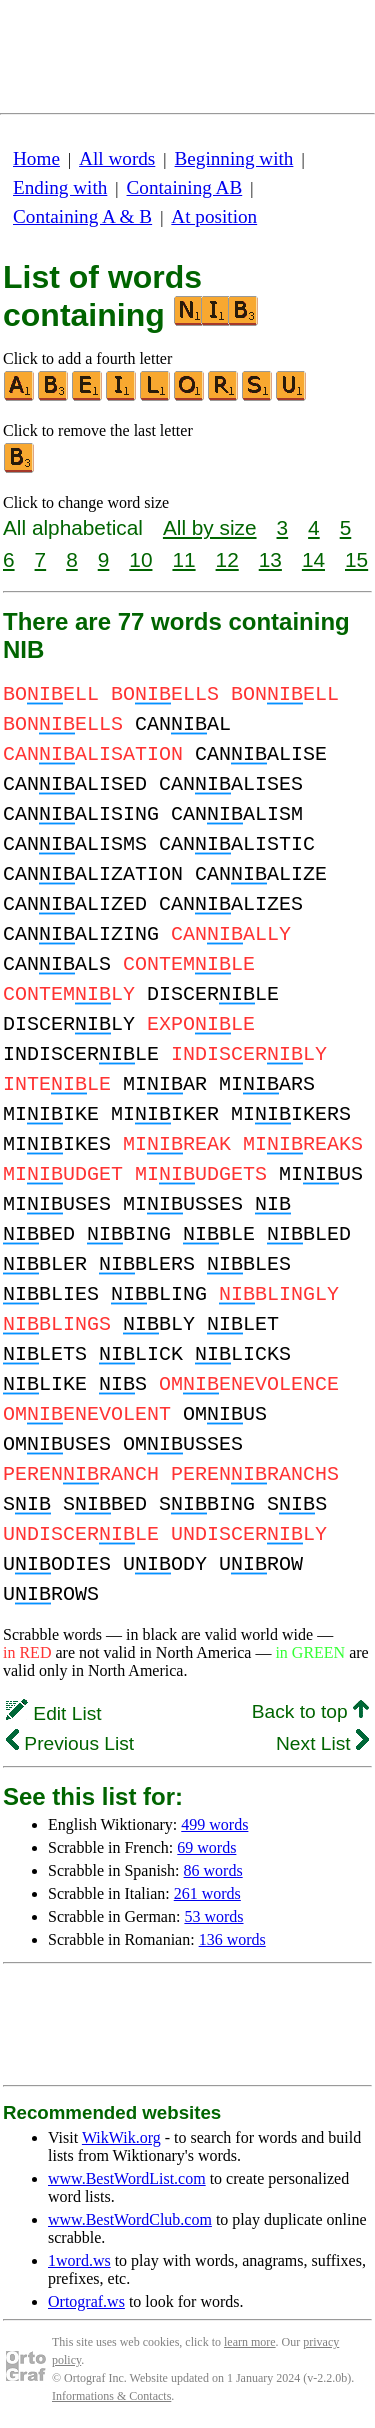  Describe the element at coordinates (227, 559) in the screenshot. I see `12` at that location.